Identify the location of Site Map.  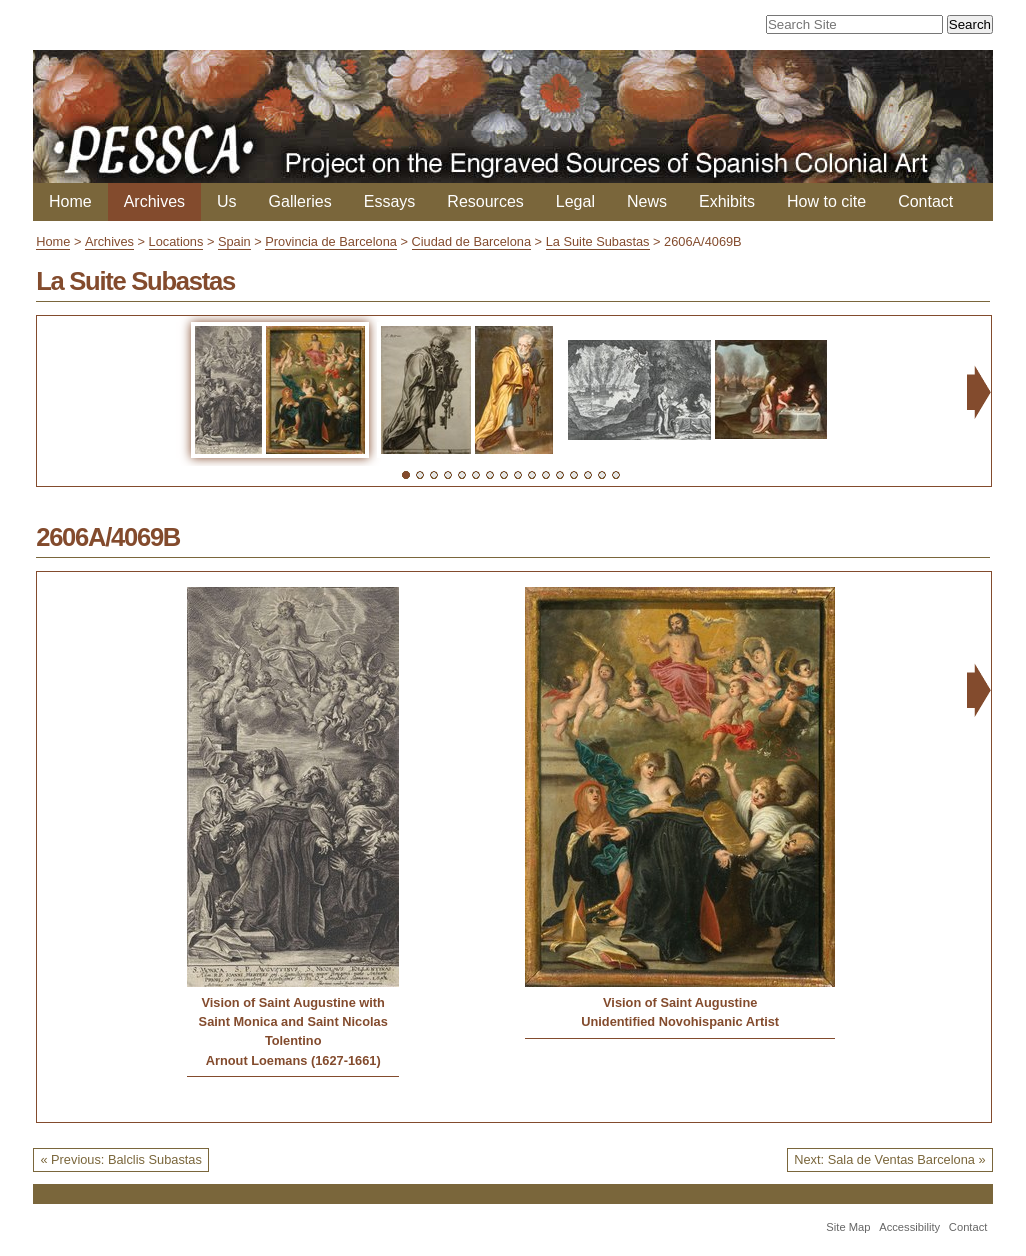
(848, 1227).